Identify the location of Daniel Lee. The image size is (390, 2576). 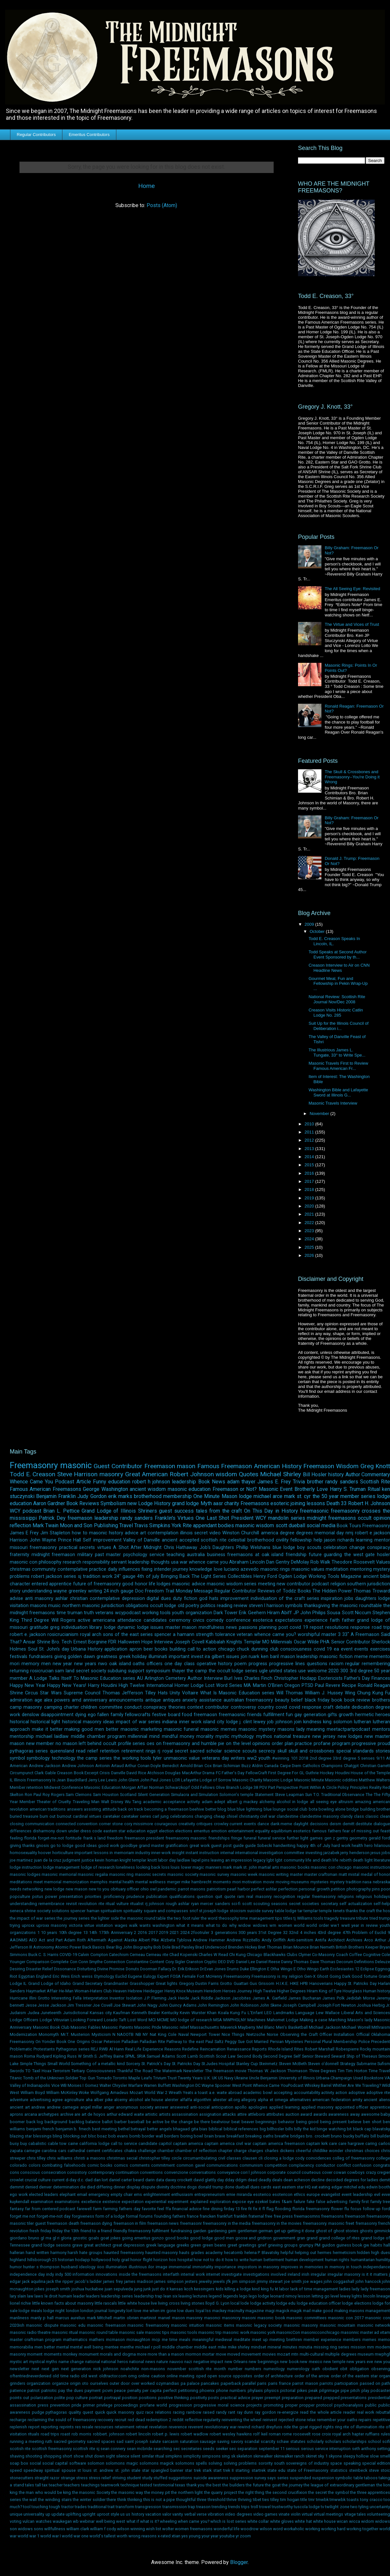
(245, 1961).